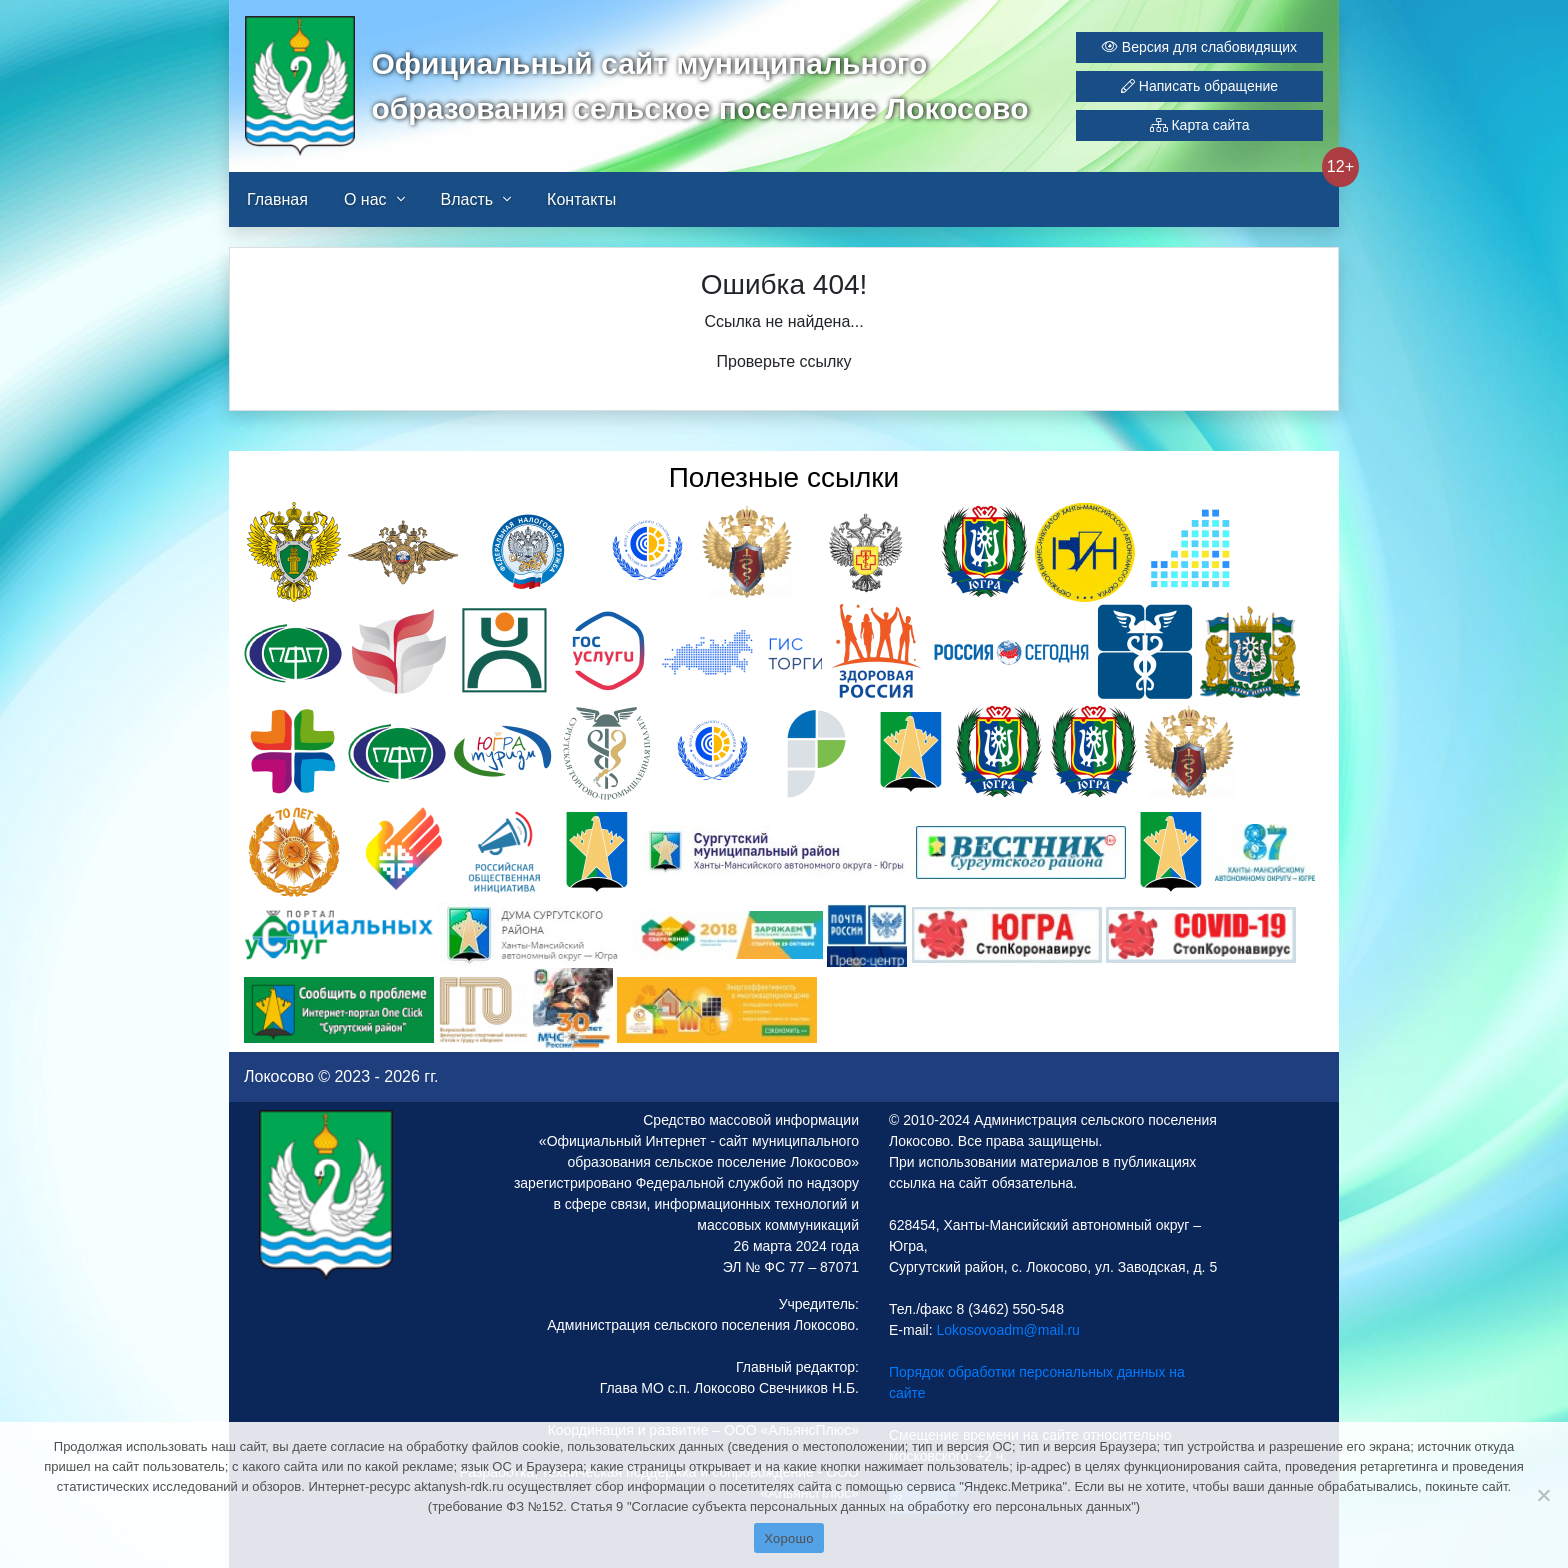 The height and width of the screenshot is (1568, 1568). I want to click on Власть, so click(467, 199).